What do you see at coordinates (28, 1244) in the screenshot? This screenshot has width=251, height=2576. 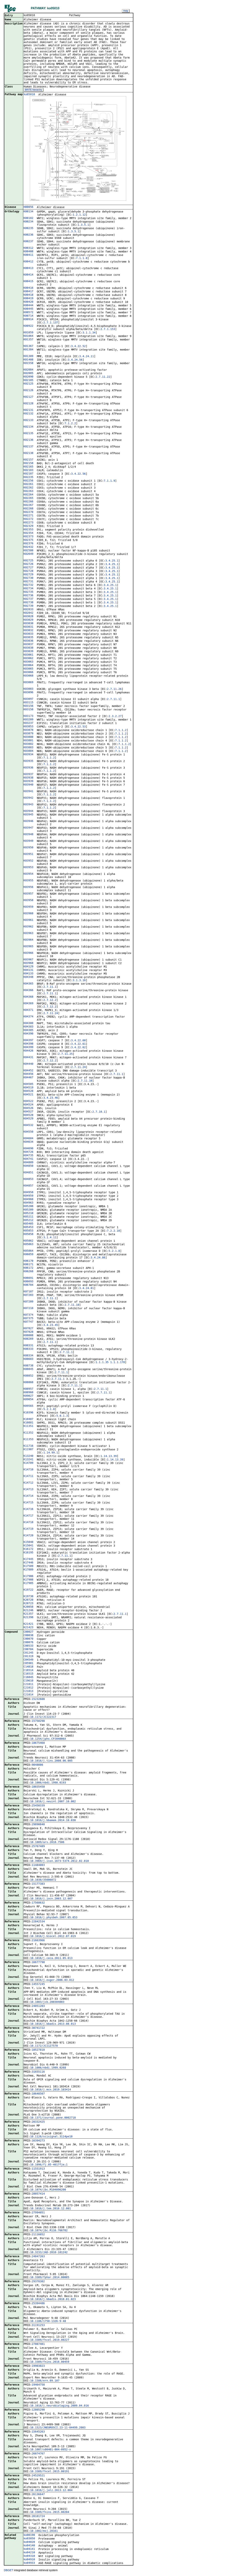 I see `K05863` at bounding box center [28, 1244].